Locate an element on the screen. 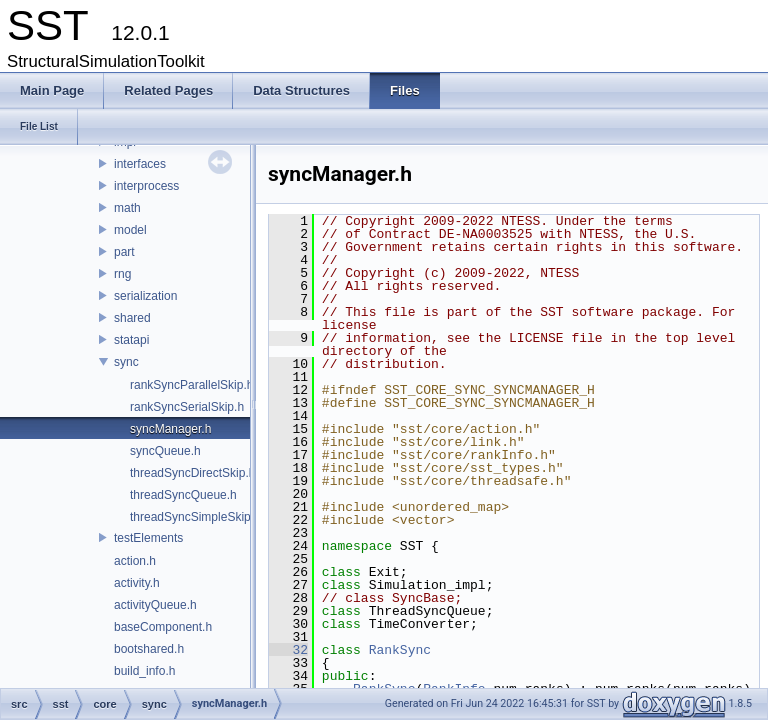  RankSync is located at coordinates (400, 650).